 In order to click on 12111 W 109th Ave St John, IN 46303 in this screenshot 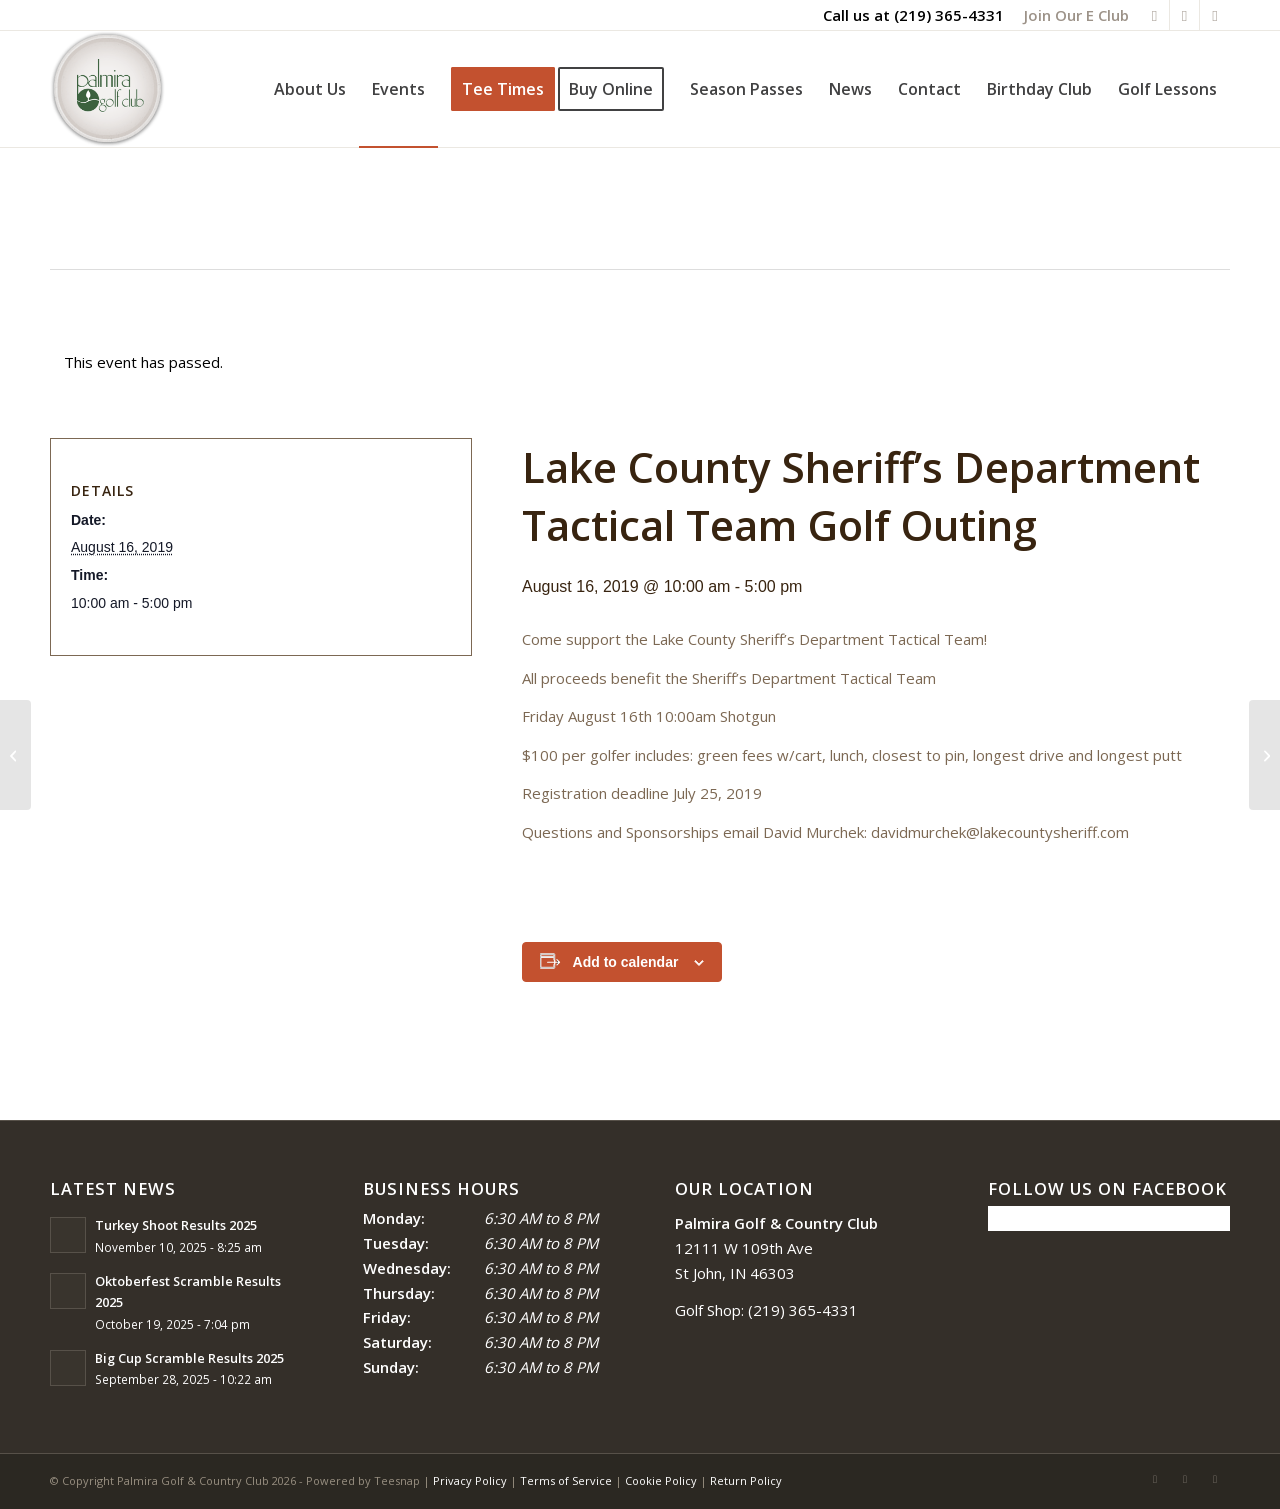, I will do `click(776, 1248)`.